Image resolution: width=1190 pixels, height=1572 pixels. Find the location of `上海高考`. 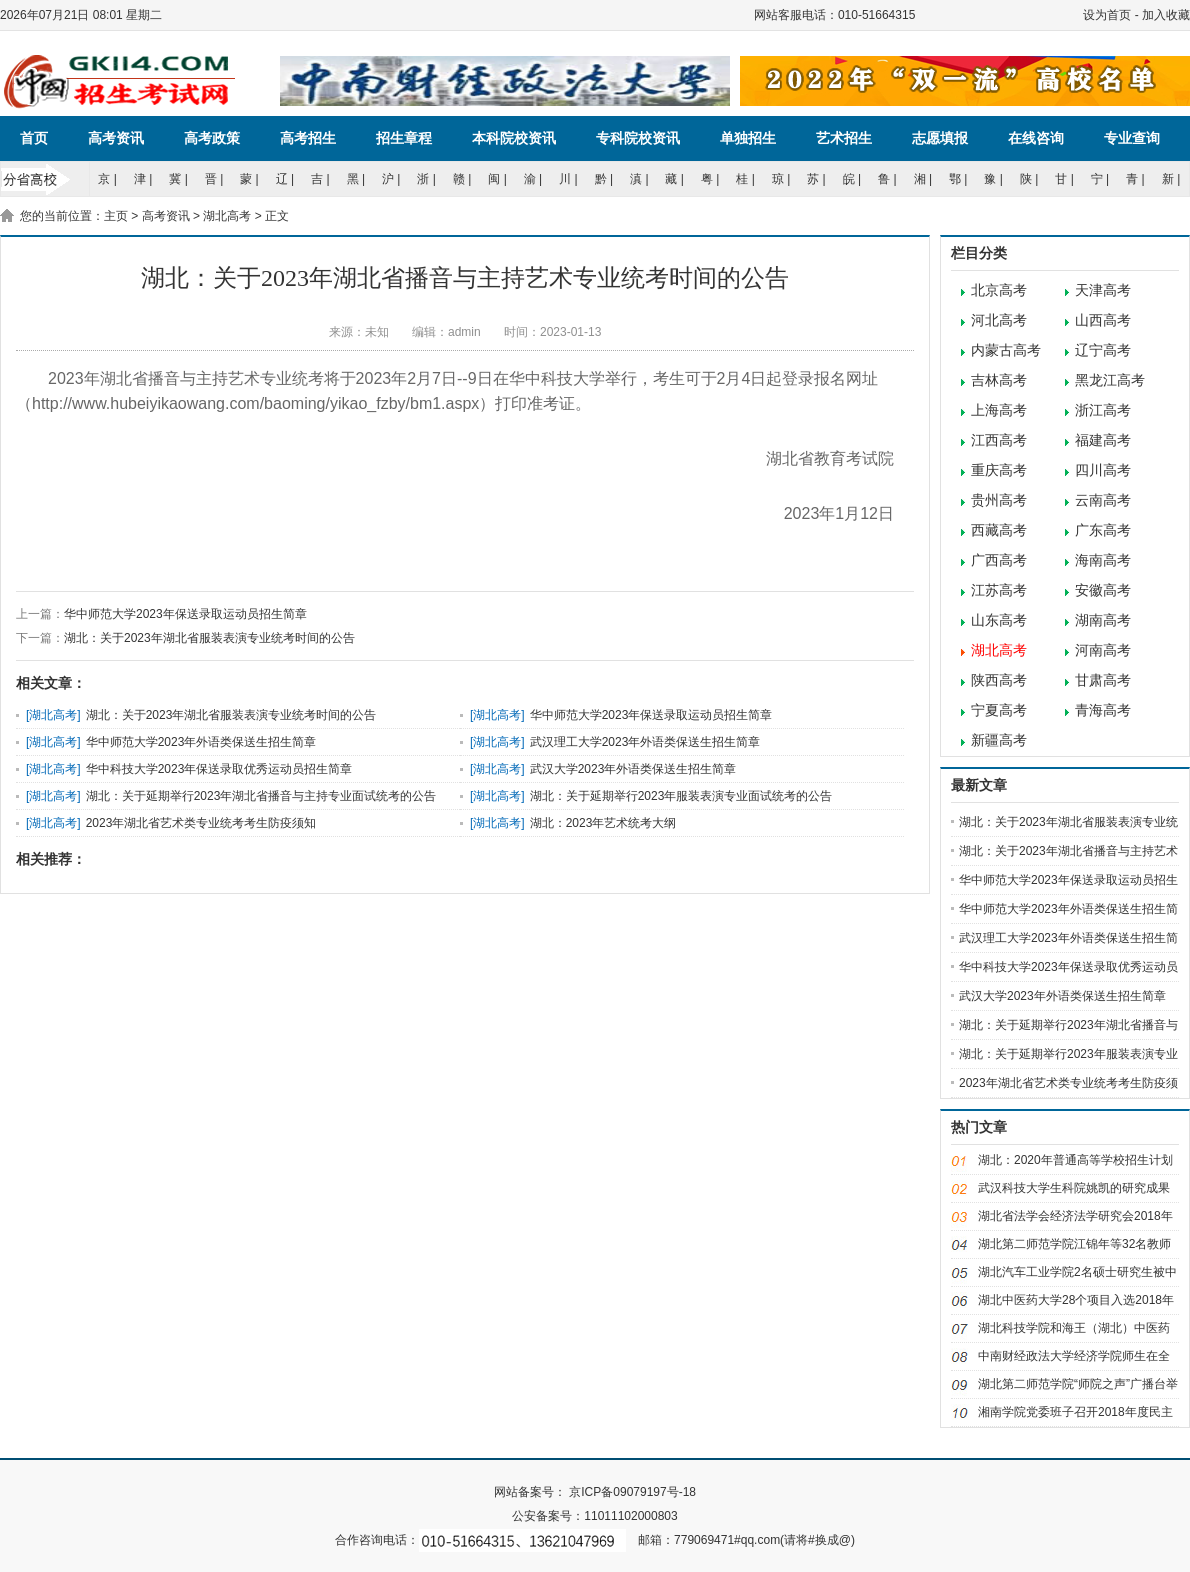

上海高考 is located at coordinates (999, 410).